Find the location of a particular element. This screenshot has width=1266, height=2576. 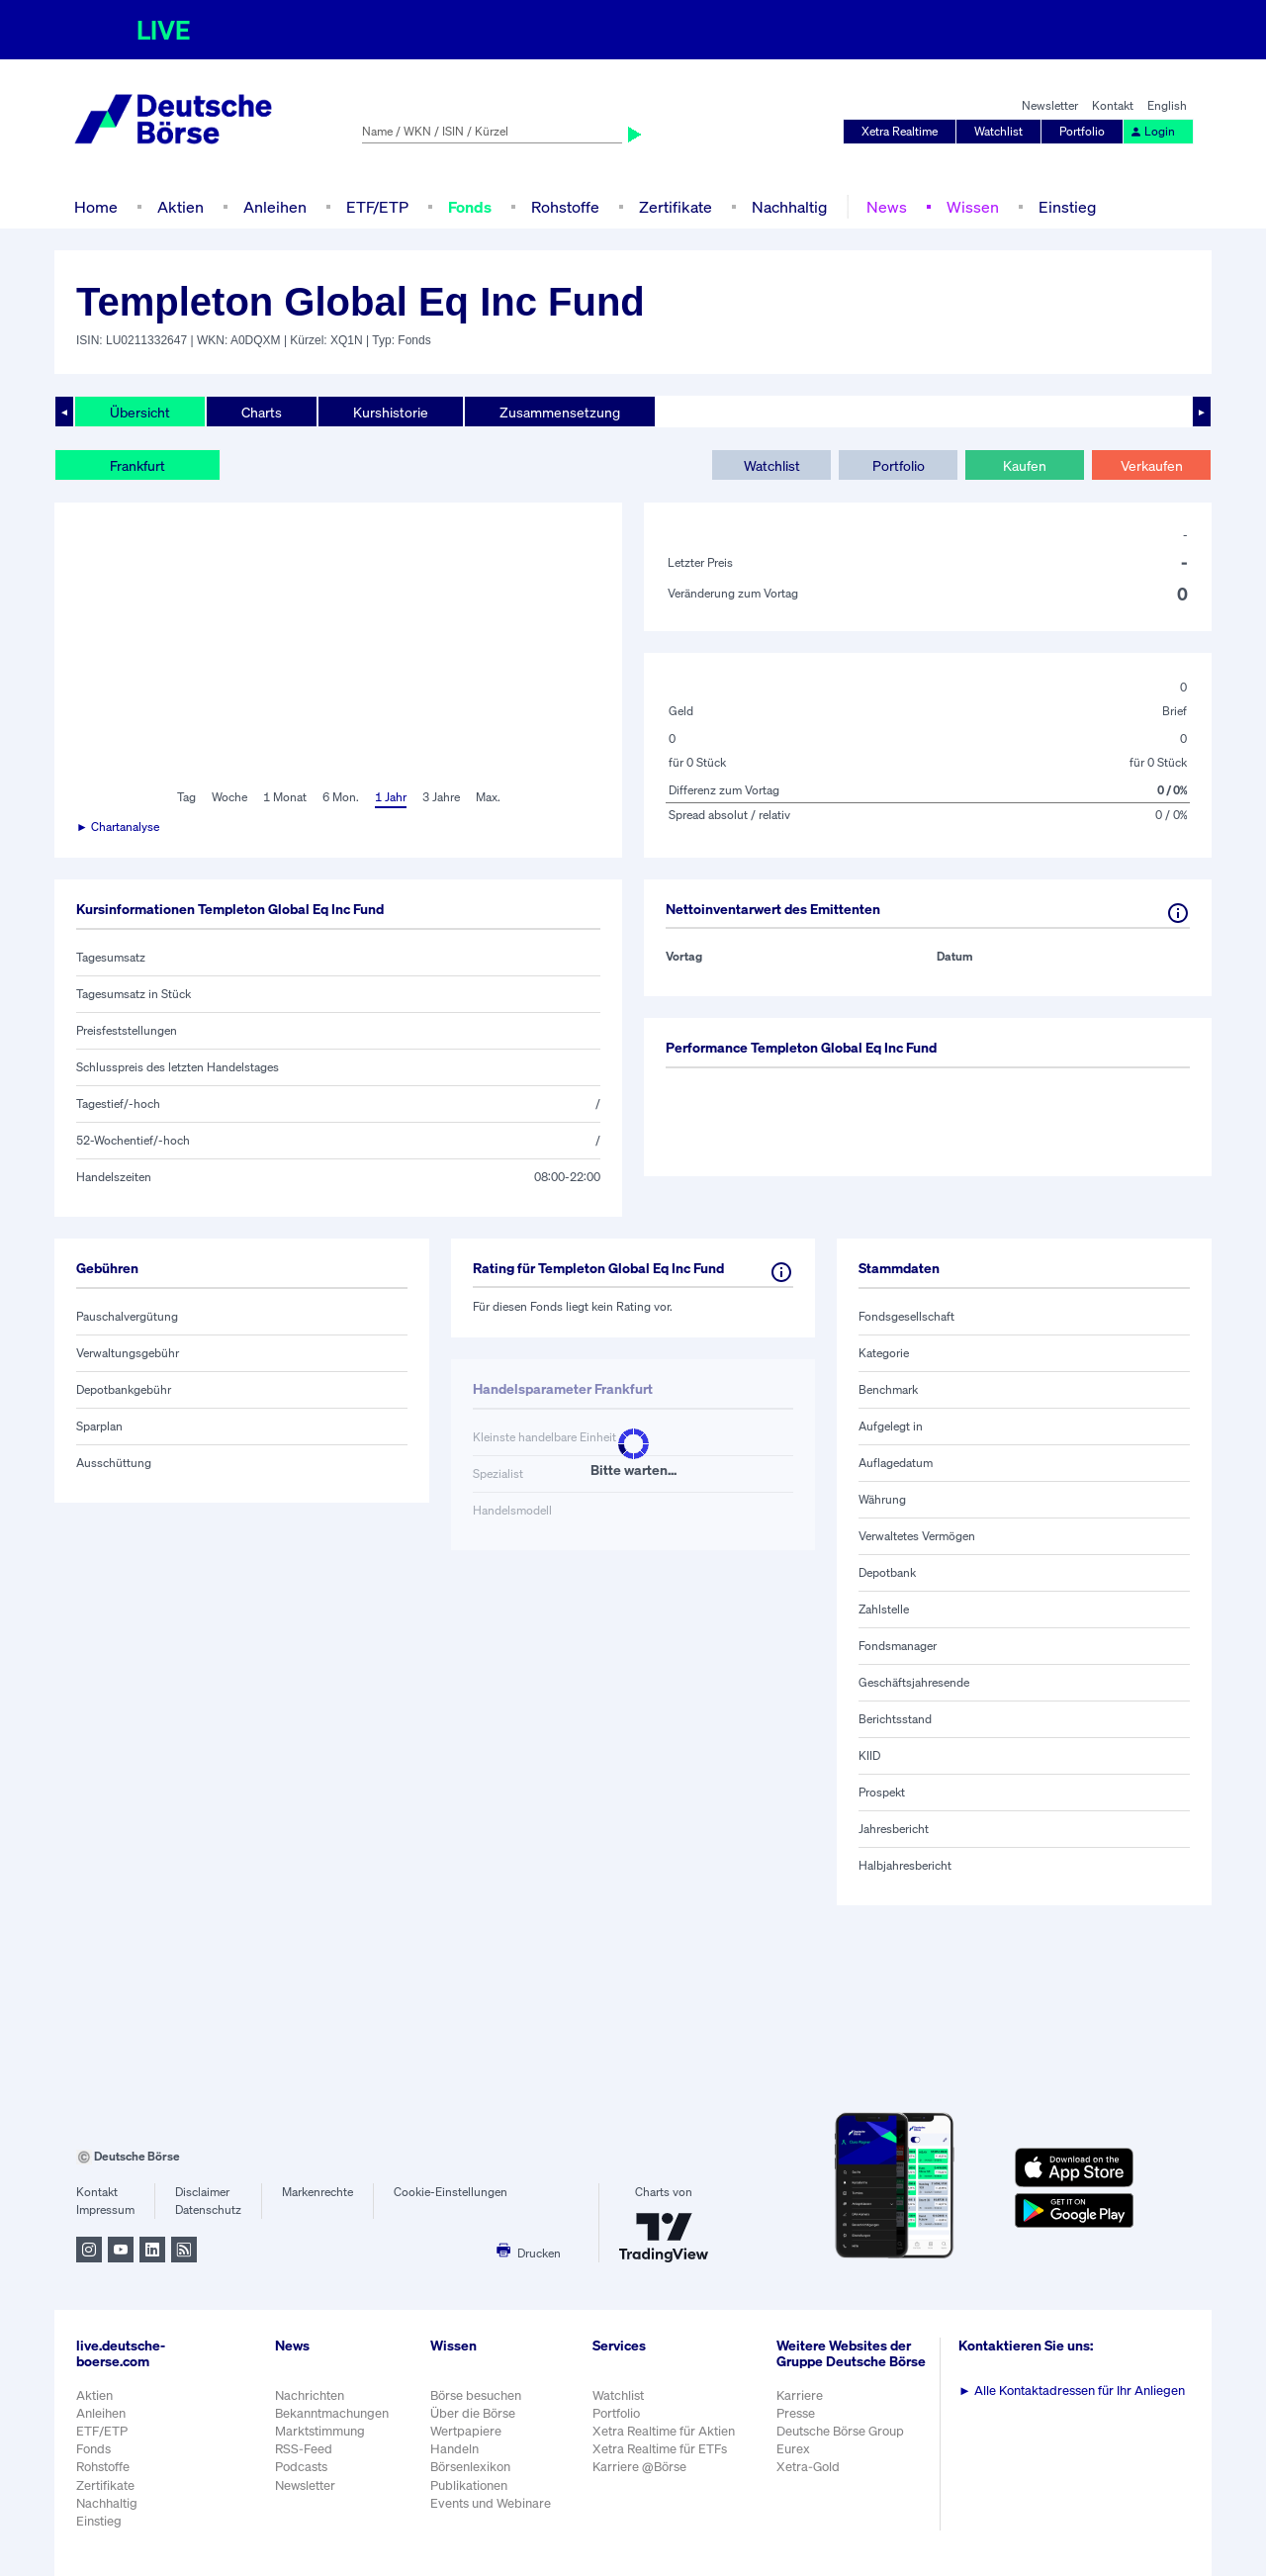

Deutsche Börse Group is located at coordinates (840, 2431).